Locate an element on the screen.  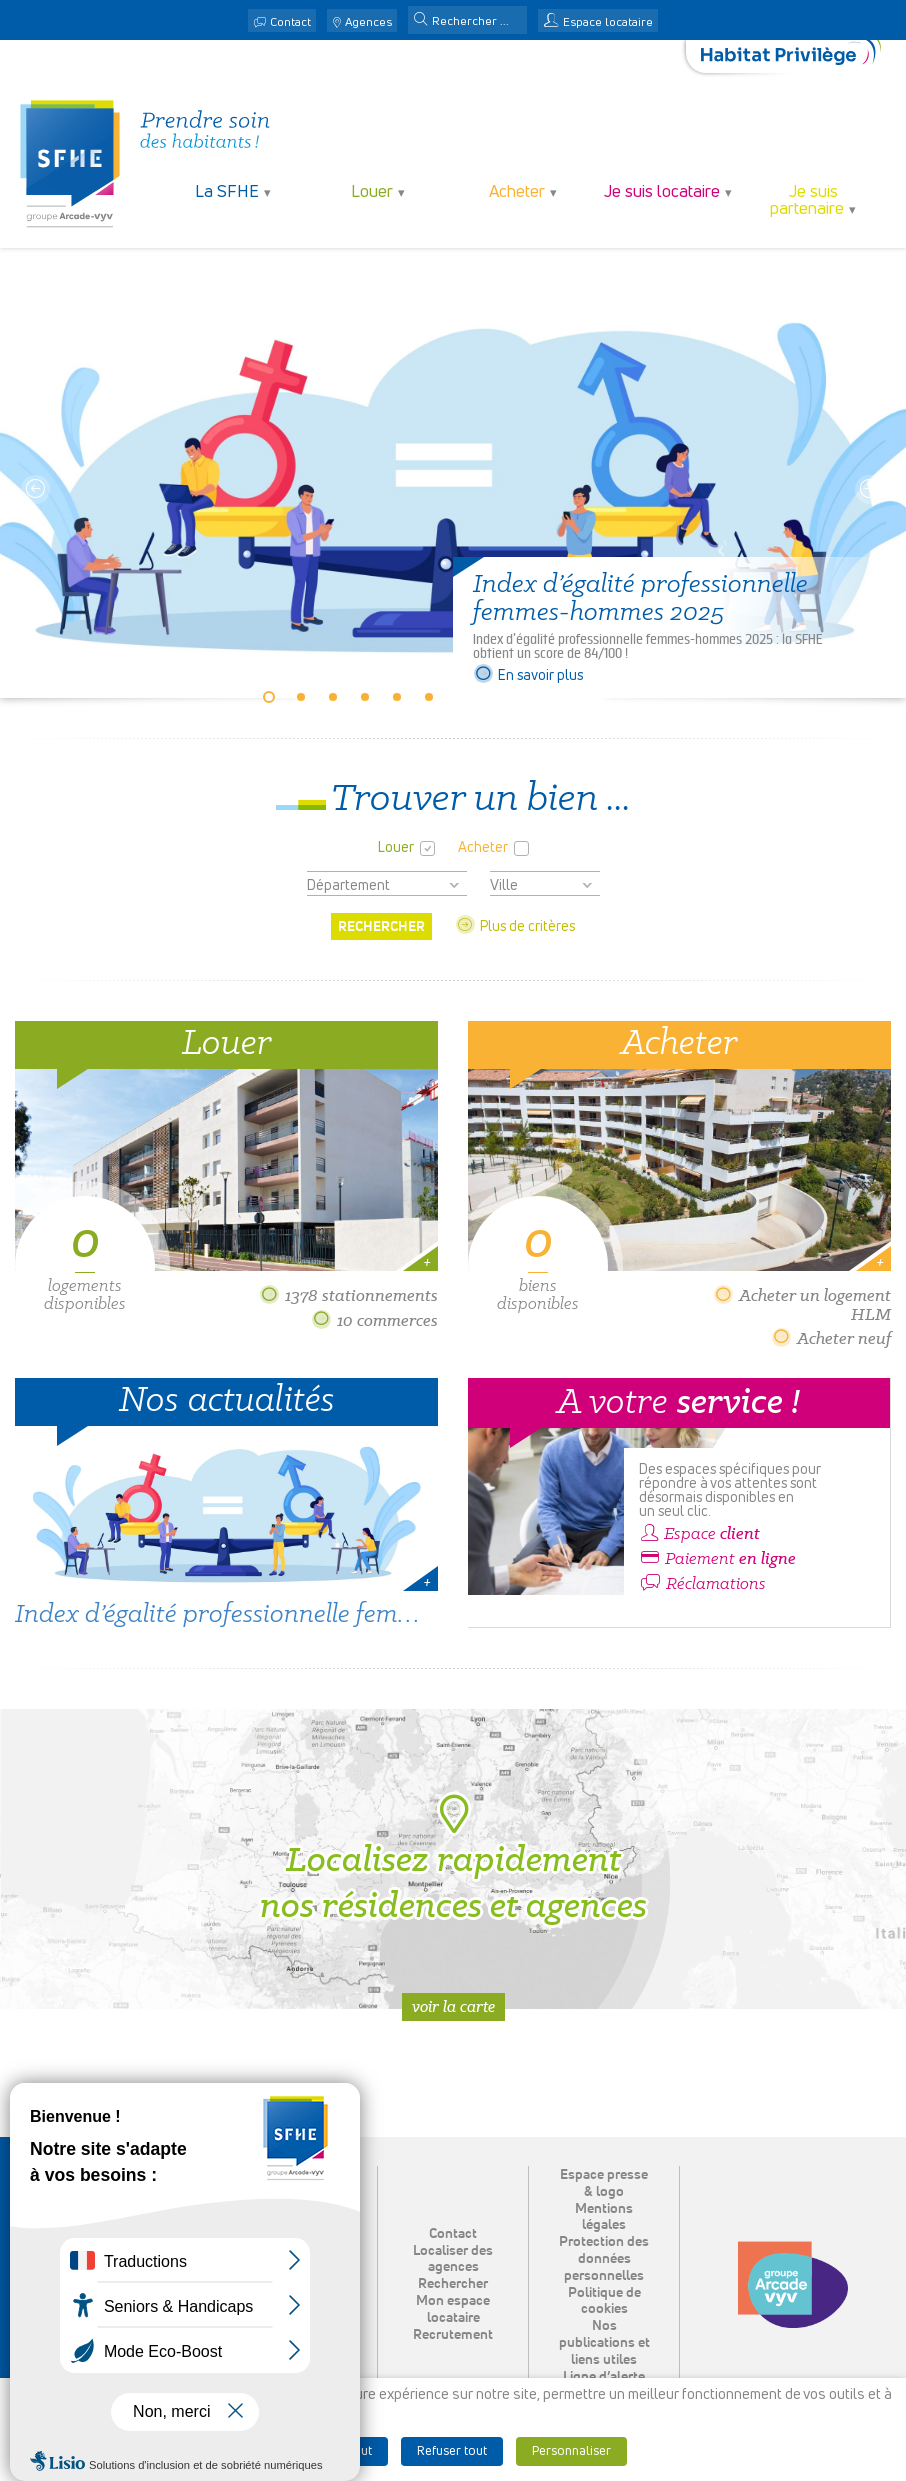
Contact is located at coordinates (290, 23).